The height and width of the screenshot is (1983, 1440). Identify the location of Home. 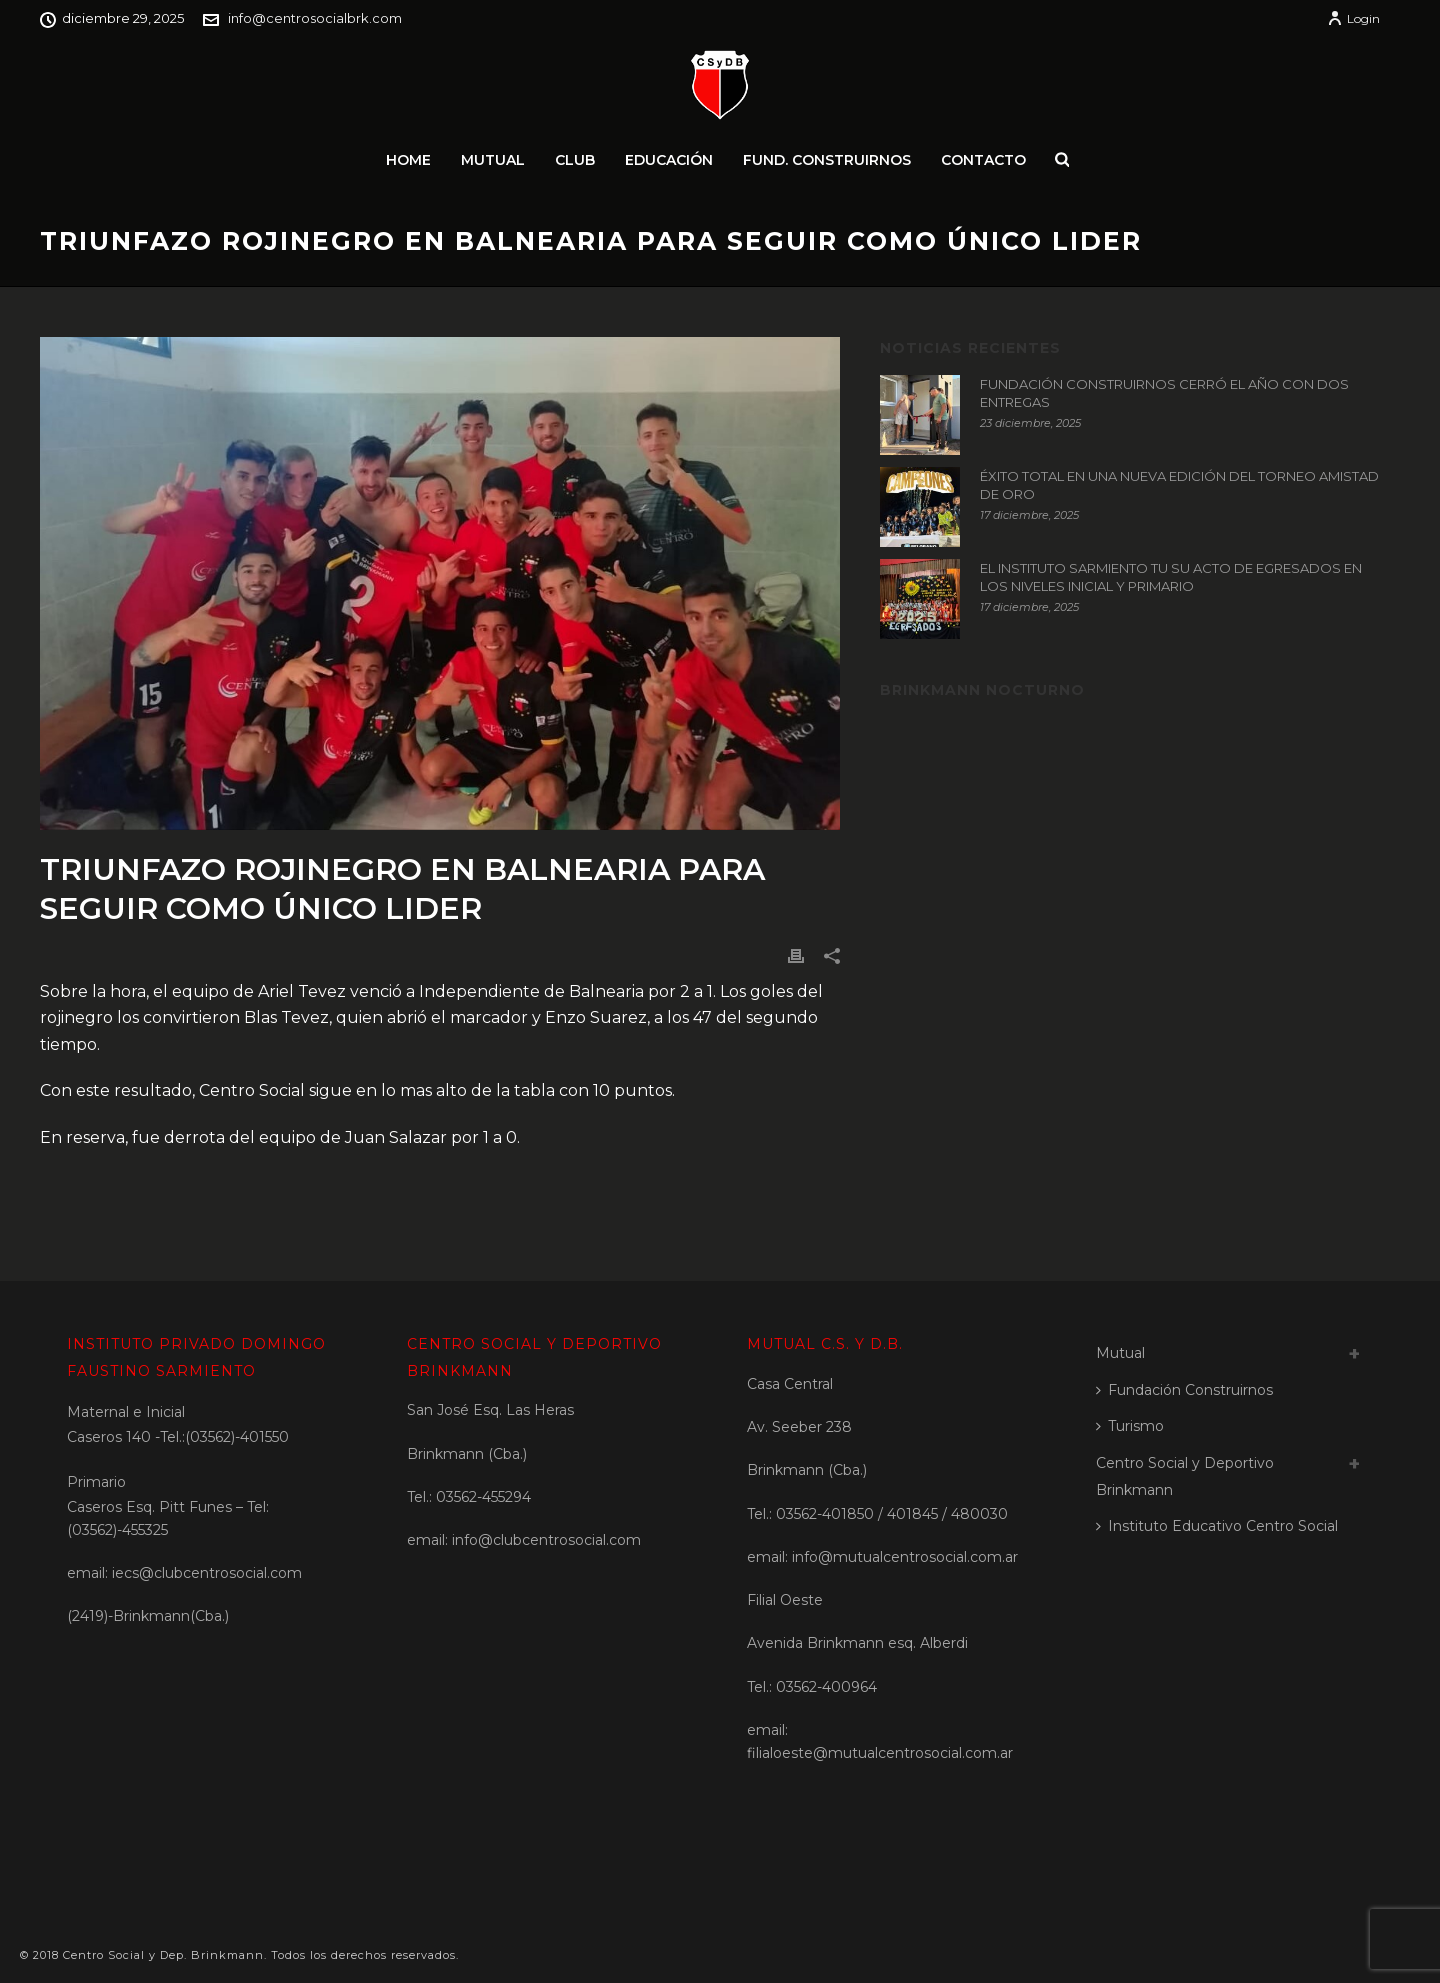
(408, 160).